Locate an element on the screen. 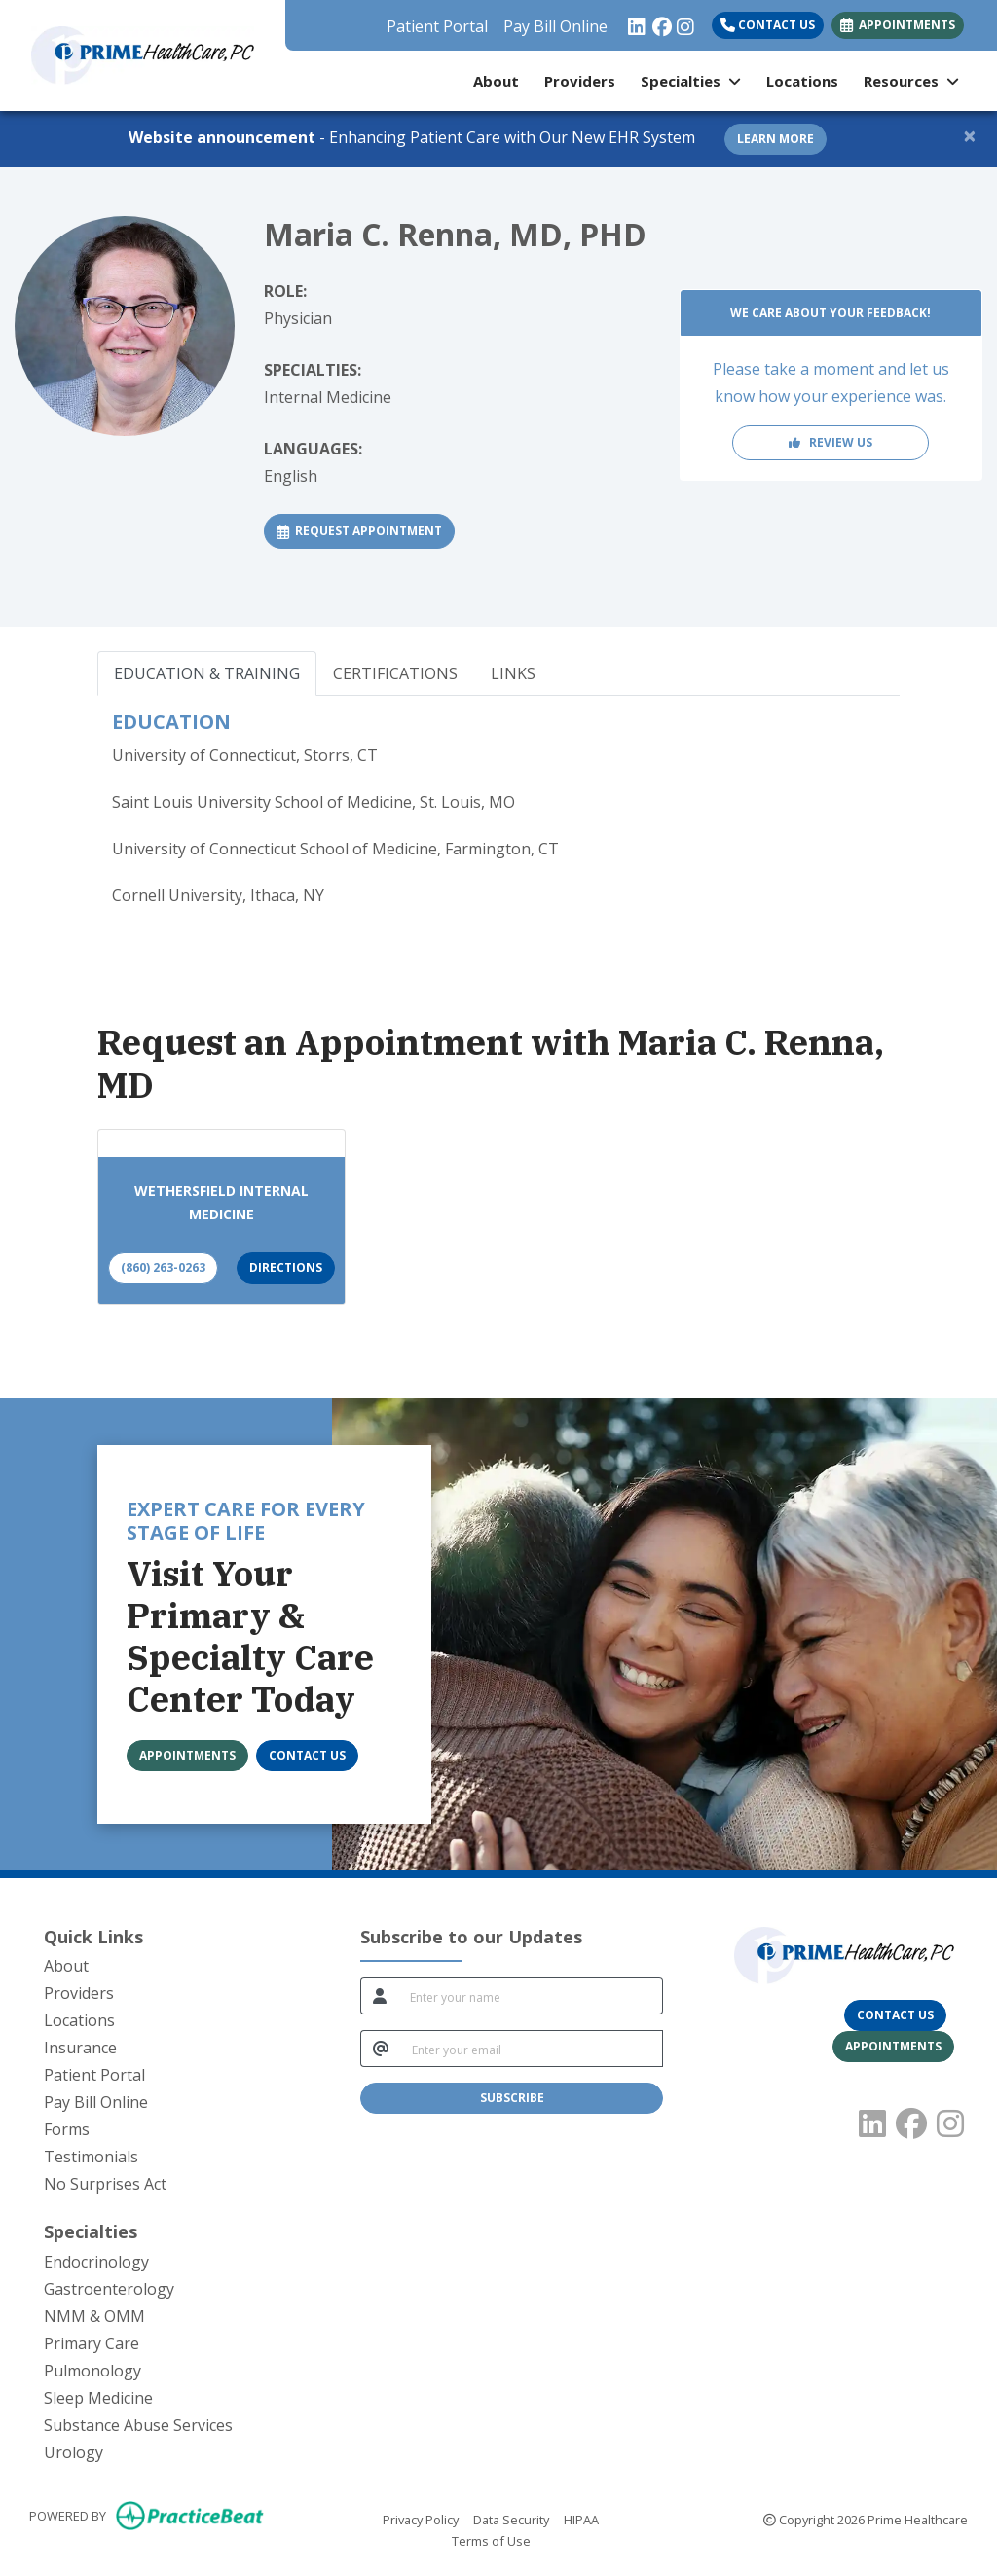  Sleep Medicine is located at coordinates (98, 2398).